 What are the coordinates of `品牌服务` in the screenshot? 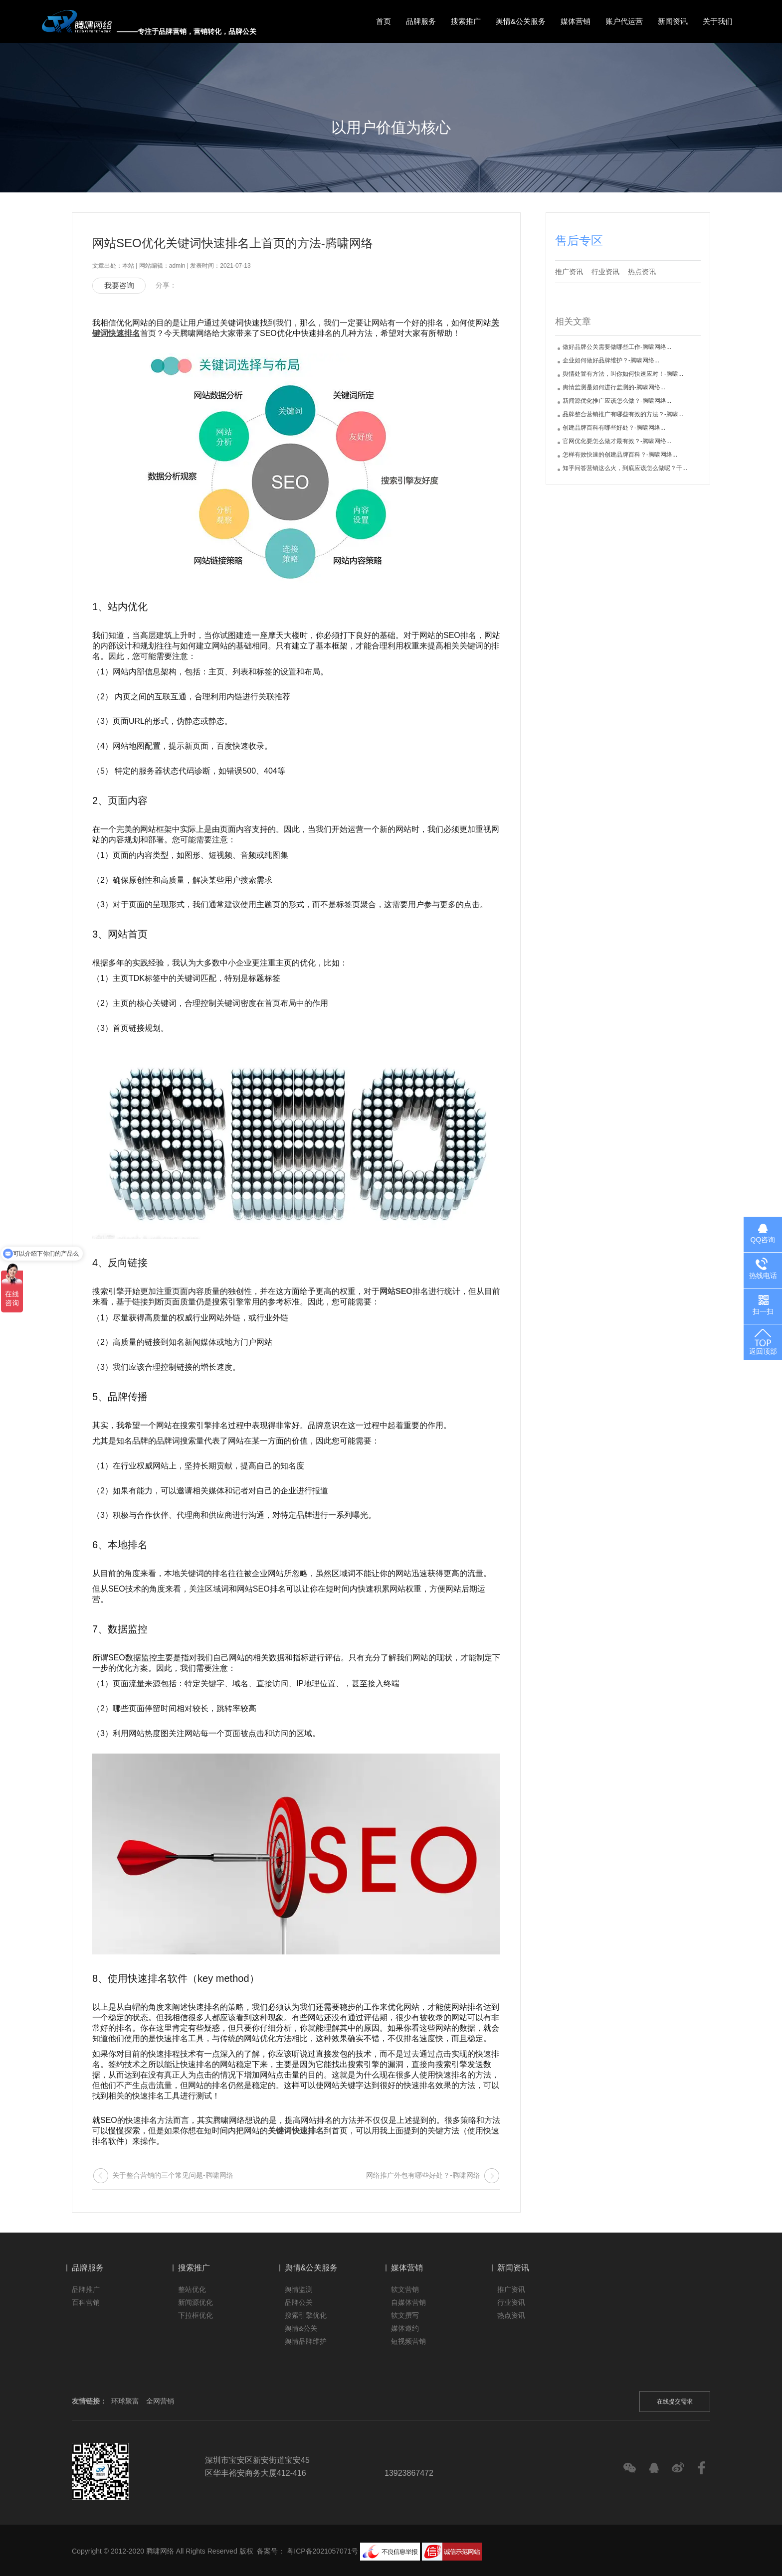 It's located at (421, 21).